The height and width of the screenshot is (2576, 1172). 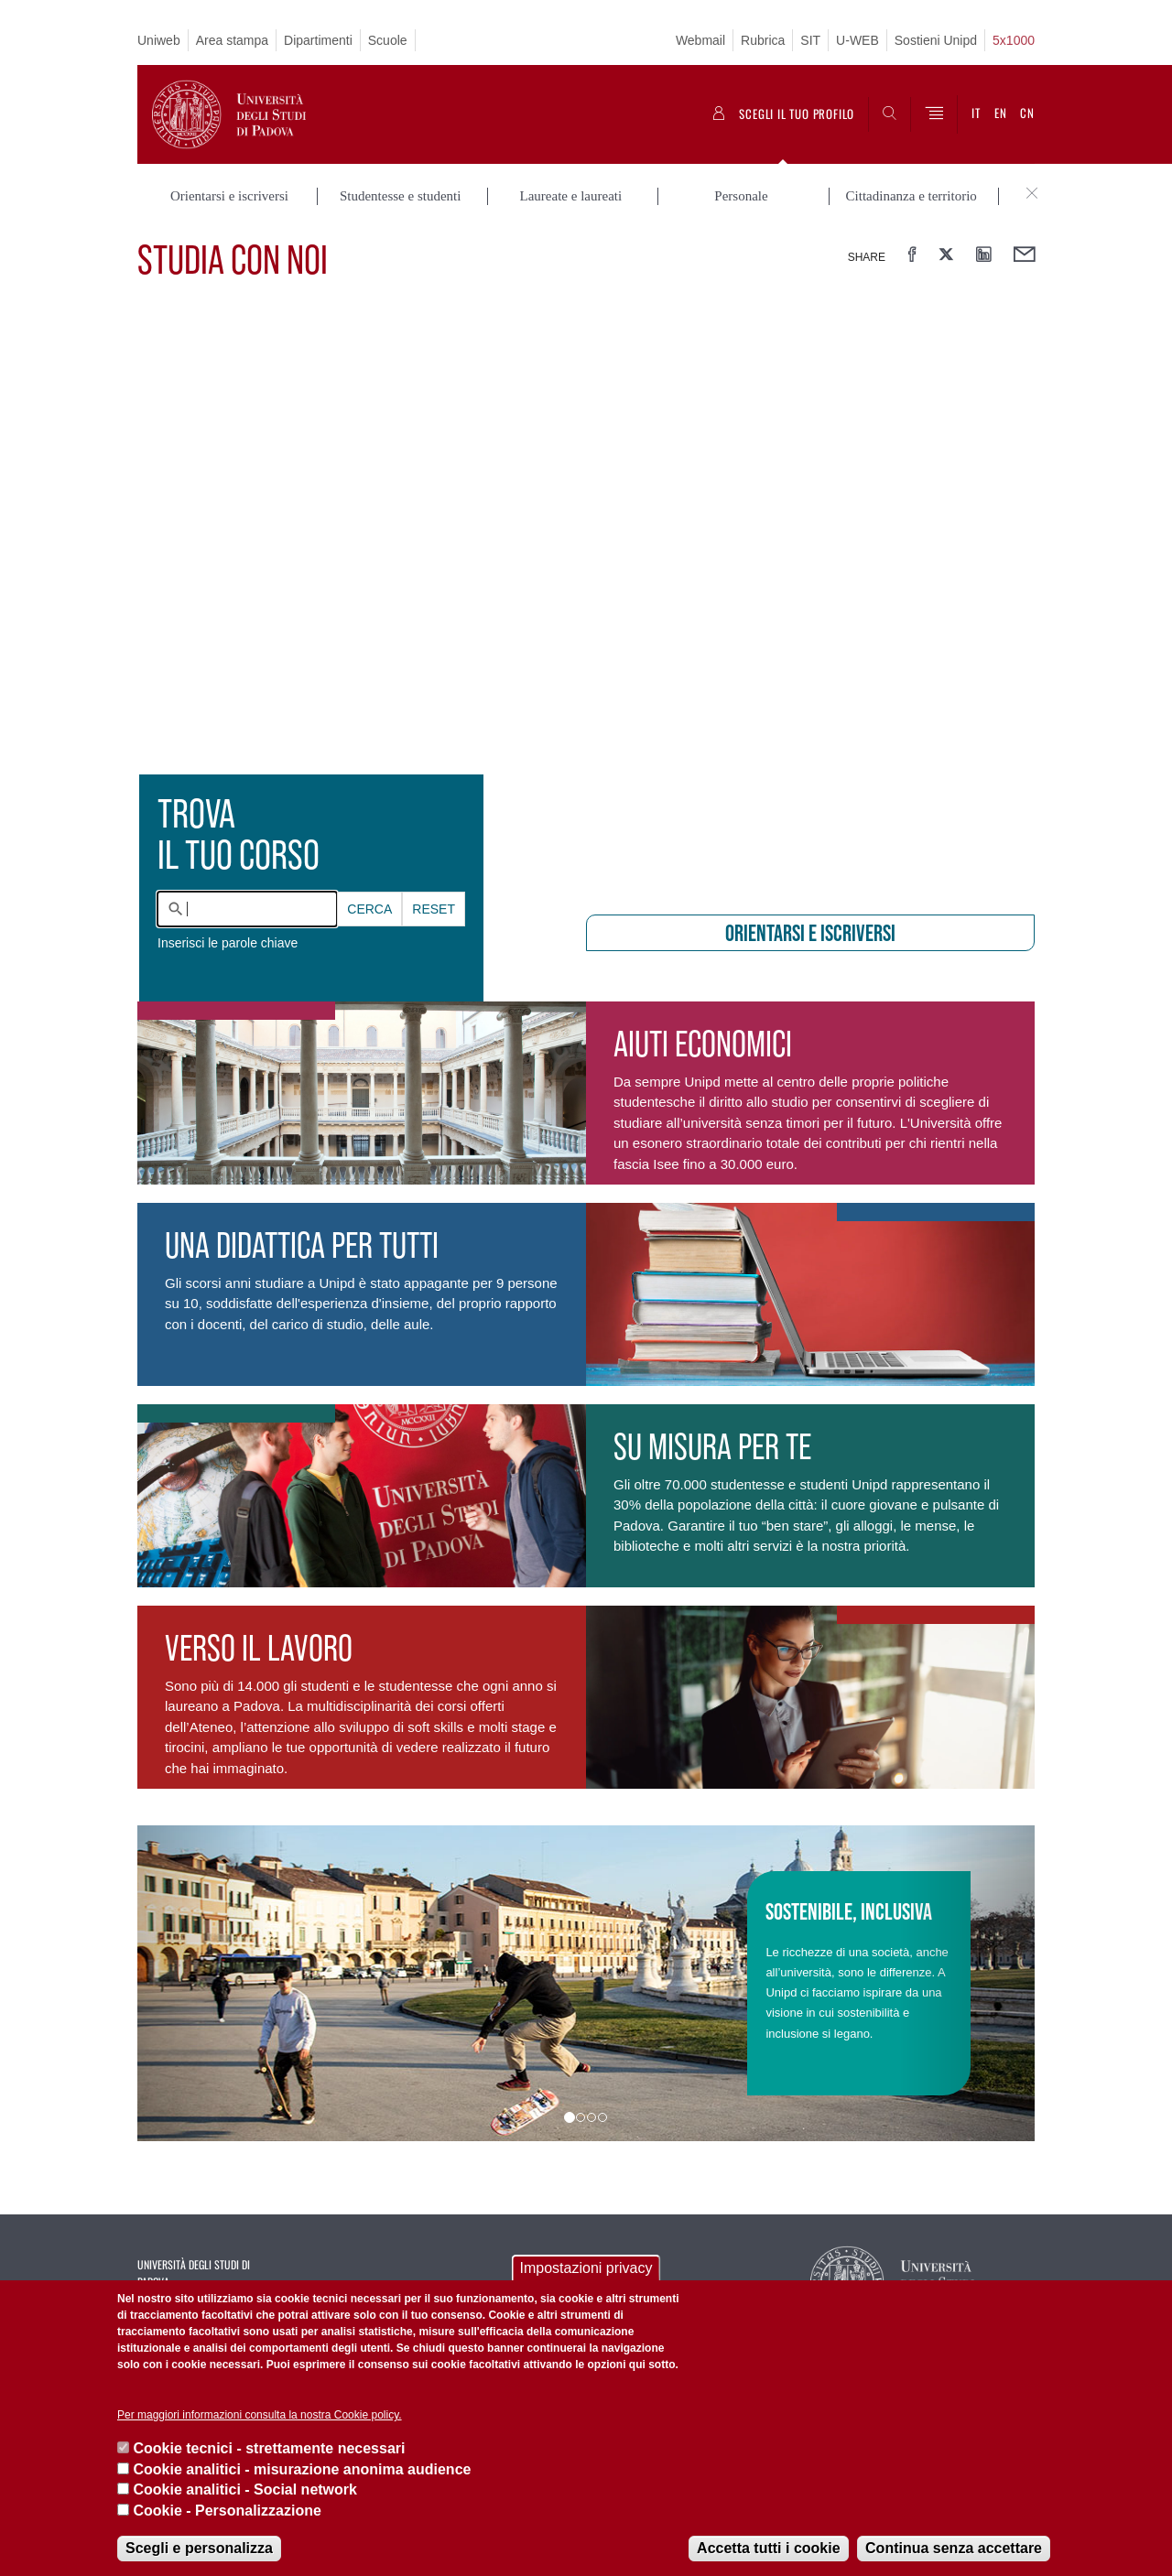 I want to click on Cookie analitici - Social network, so click(x=245, y=2489).